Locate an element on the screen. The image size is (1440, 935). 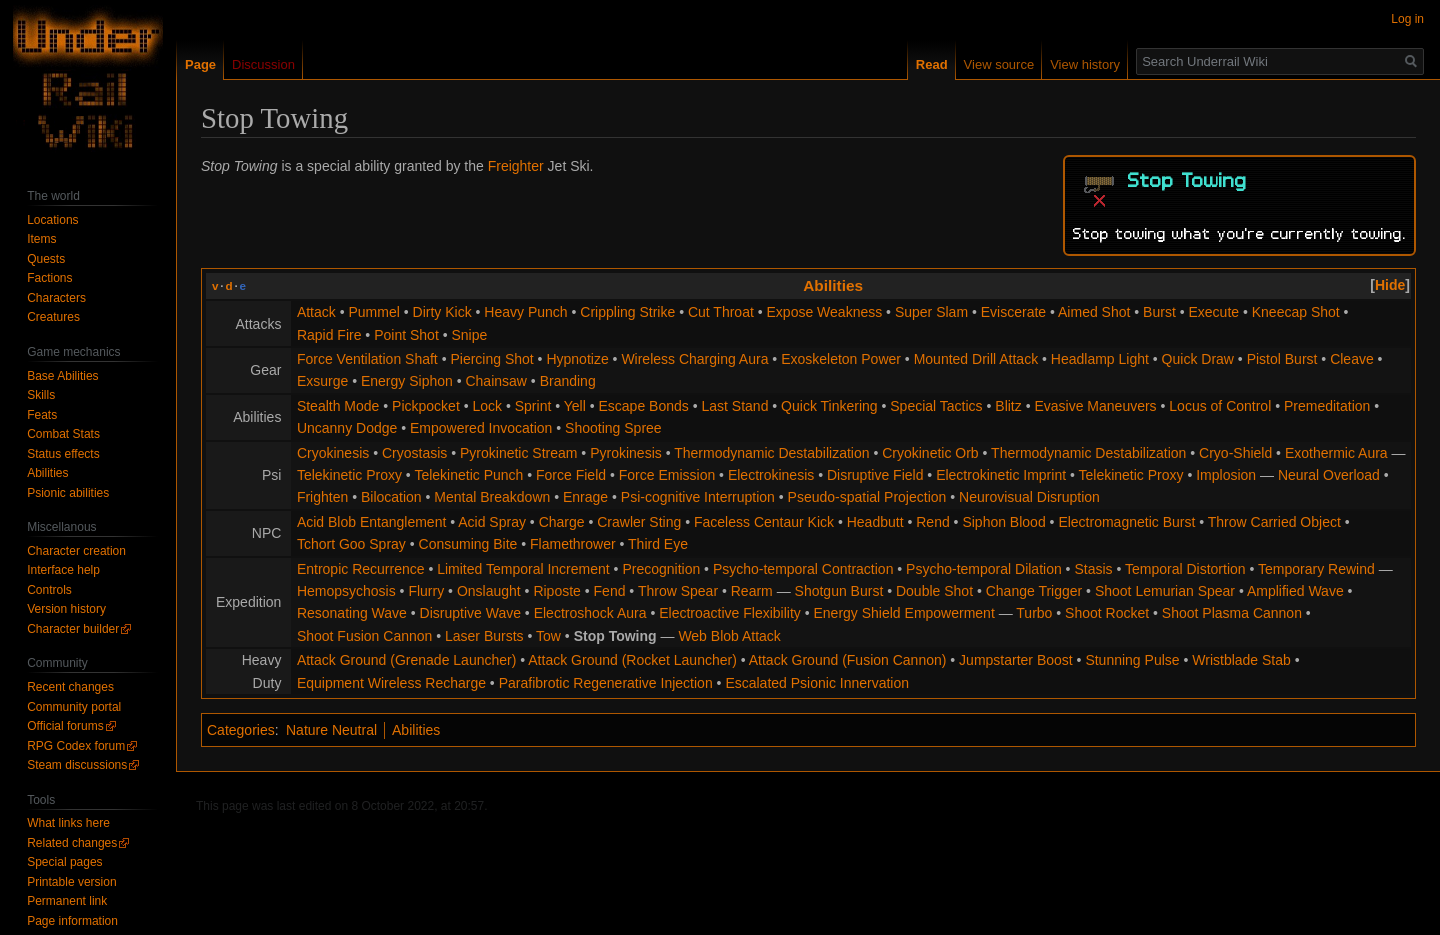
Feats is located at coordinates (42, 415).